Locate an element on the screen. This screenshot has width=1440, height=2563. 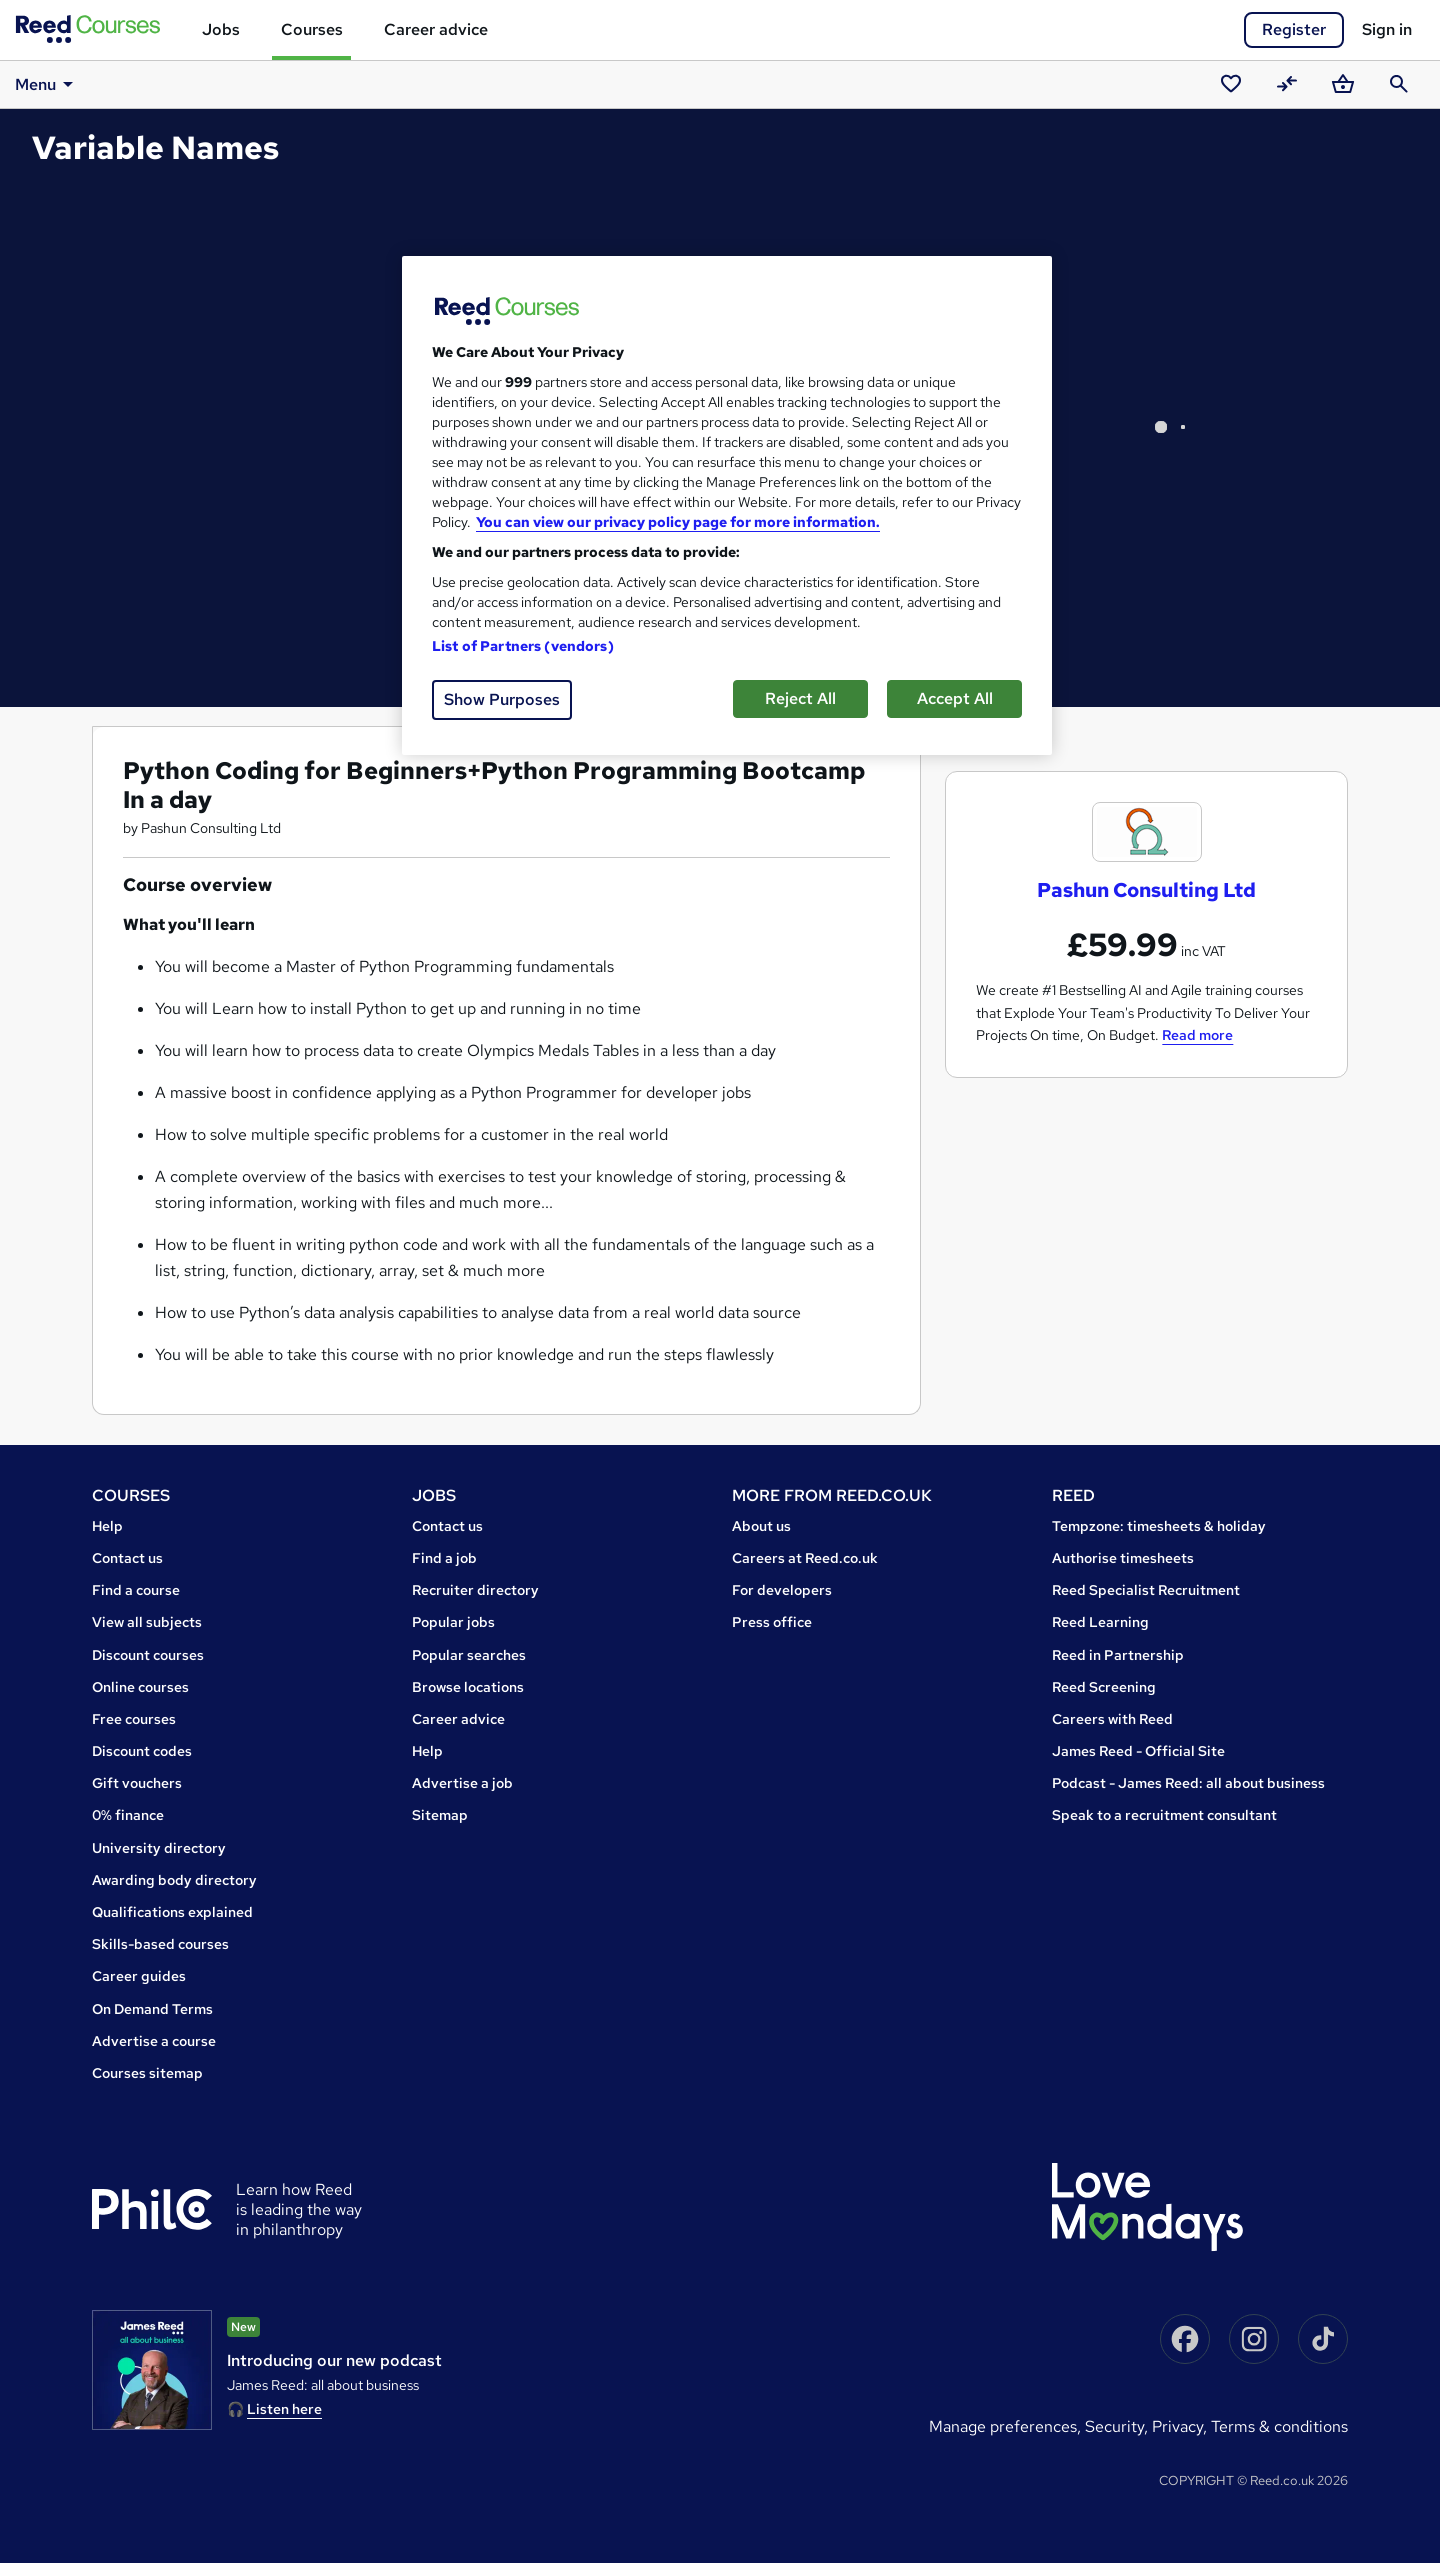
Read more is located at coordinates (1197, 1035).